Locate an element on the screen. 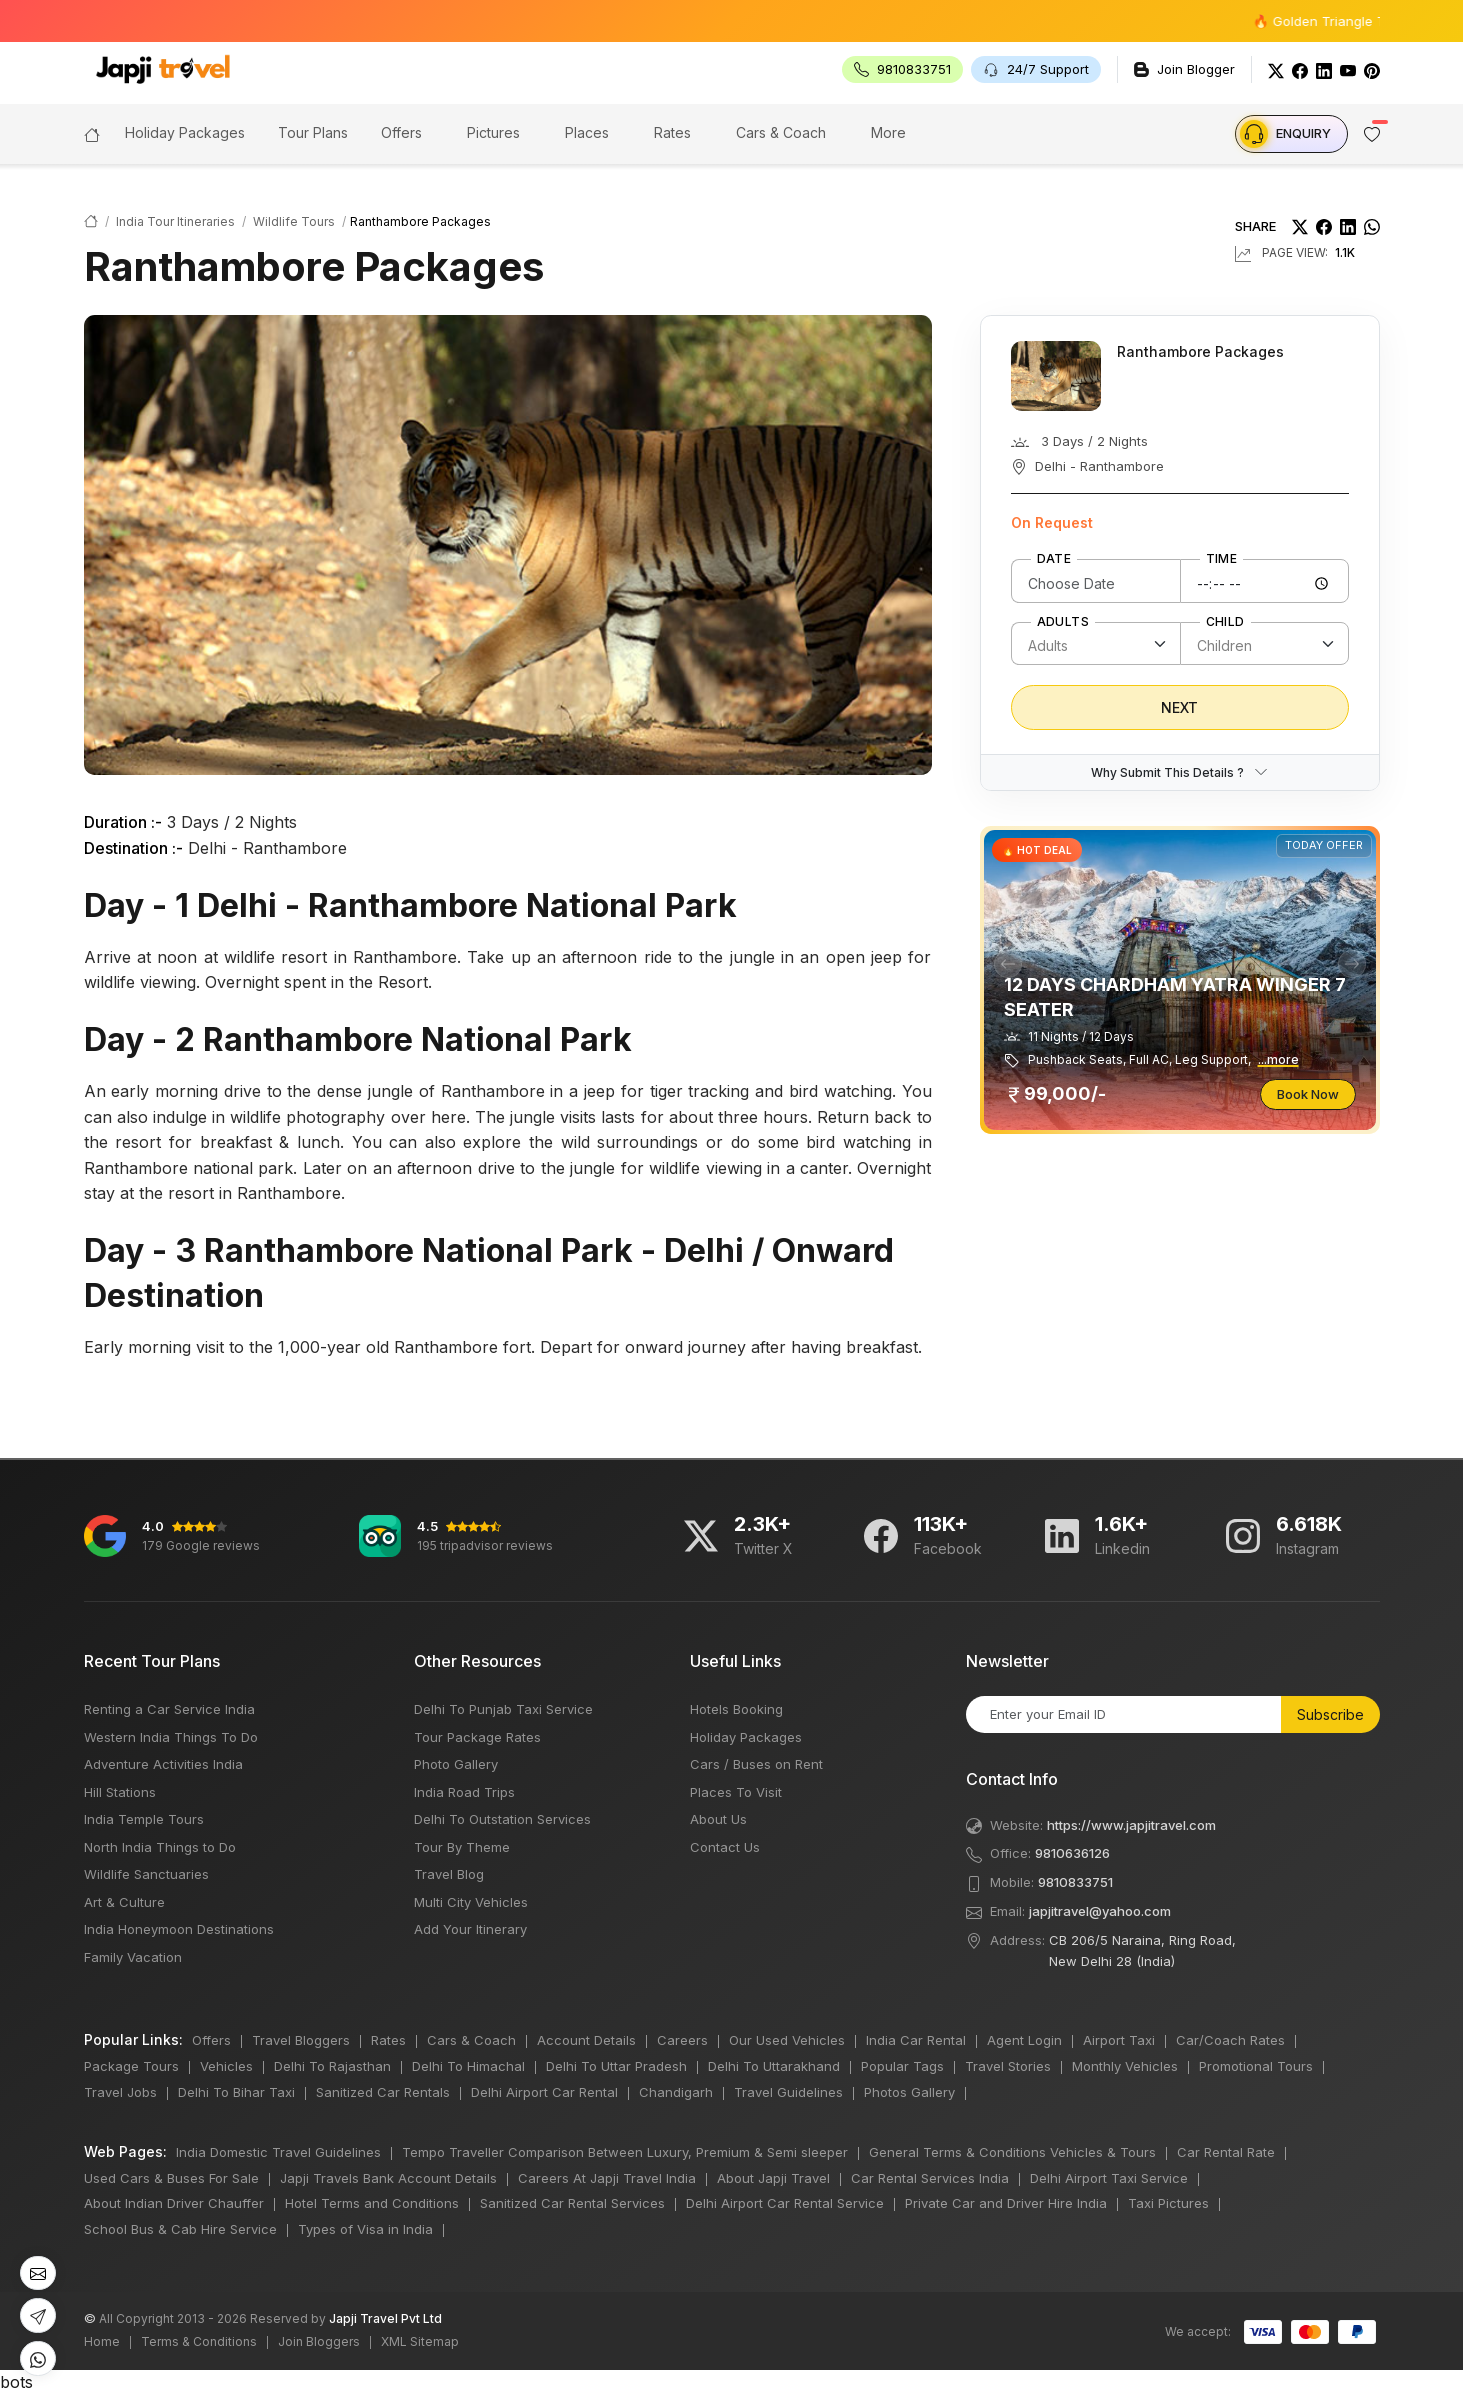  Family Vacation is located at coordinates (133, 1957).